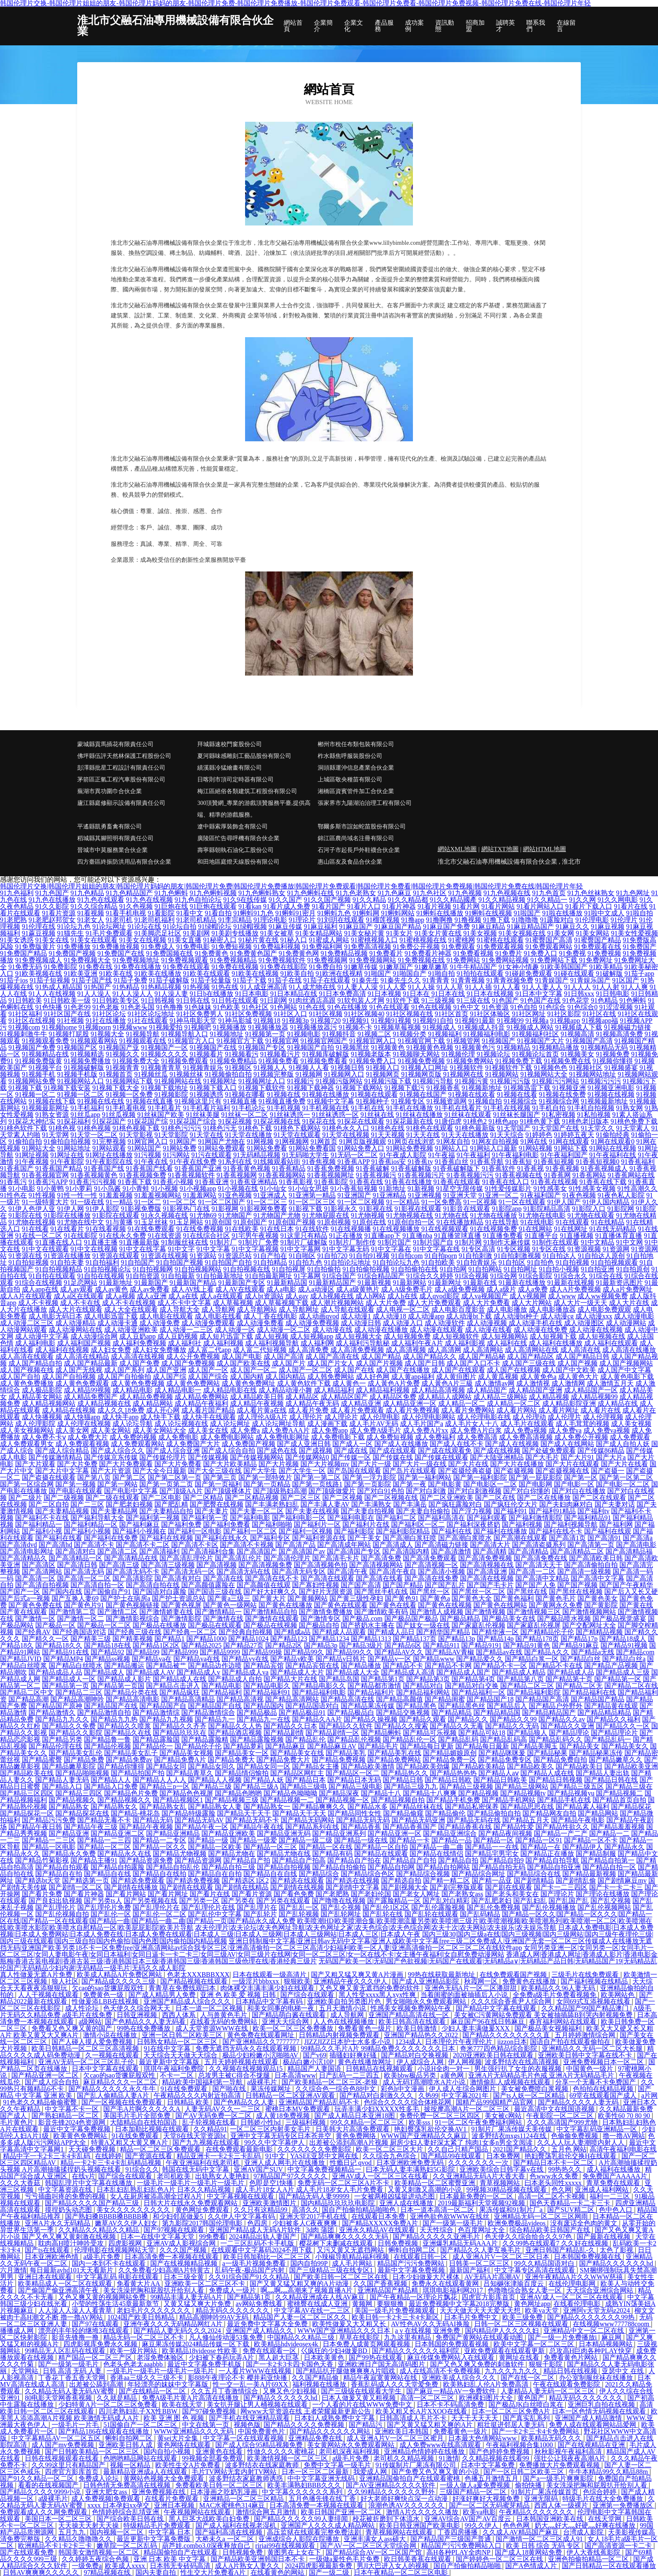  Describe the element at coordinates (345, 1134) in the screenshot. I see `91天堂在线视频` at that location.